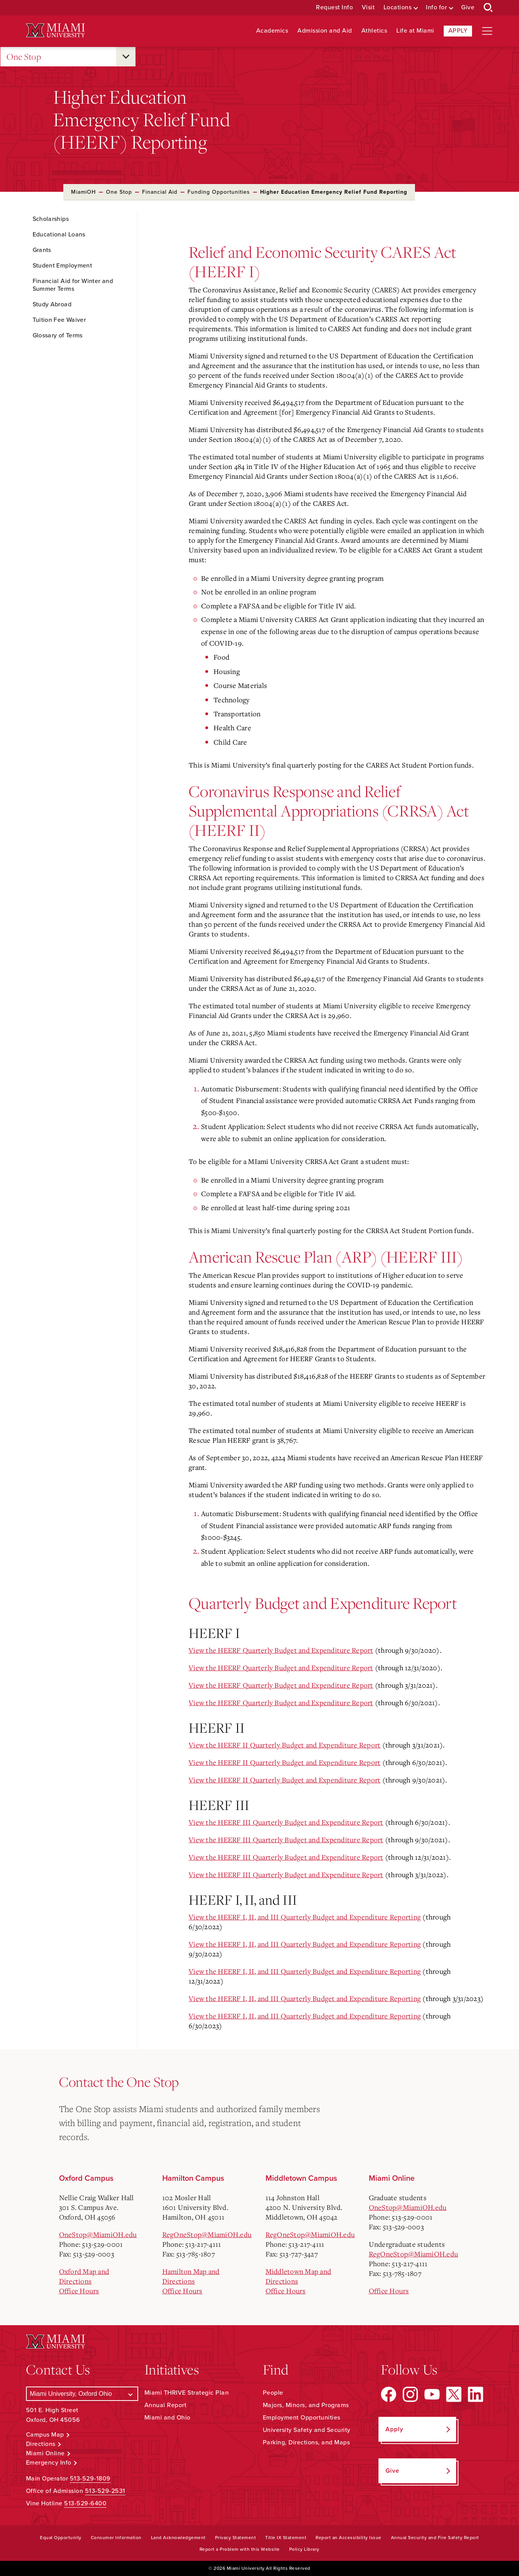  I want to click on Financial Aid, so click(159, 192).